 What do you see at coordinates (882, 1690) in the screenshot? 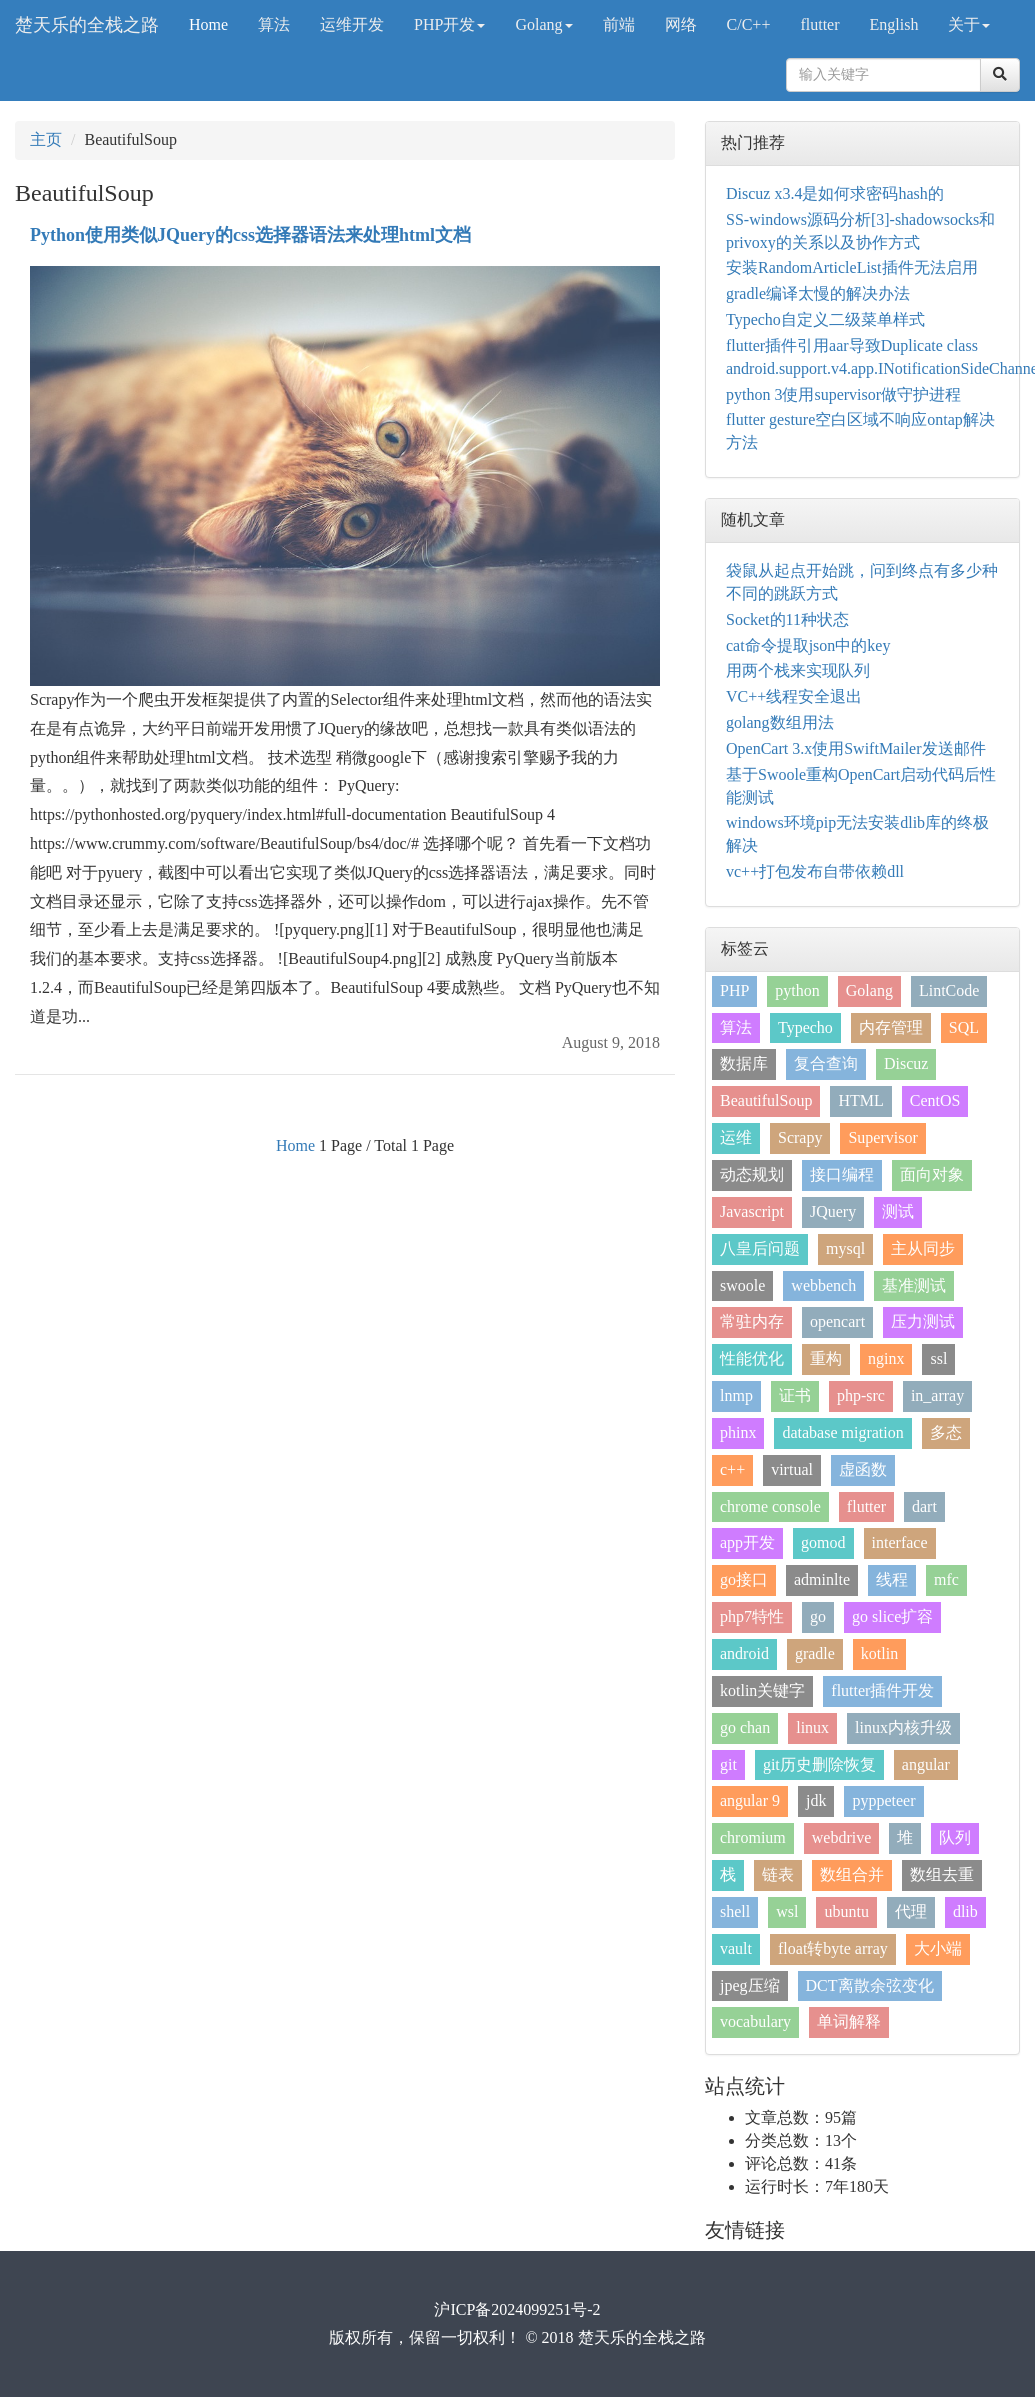
I see `flutter插件开发` at bounding box center [882, 1690].